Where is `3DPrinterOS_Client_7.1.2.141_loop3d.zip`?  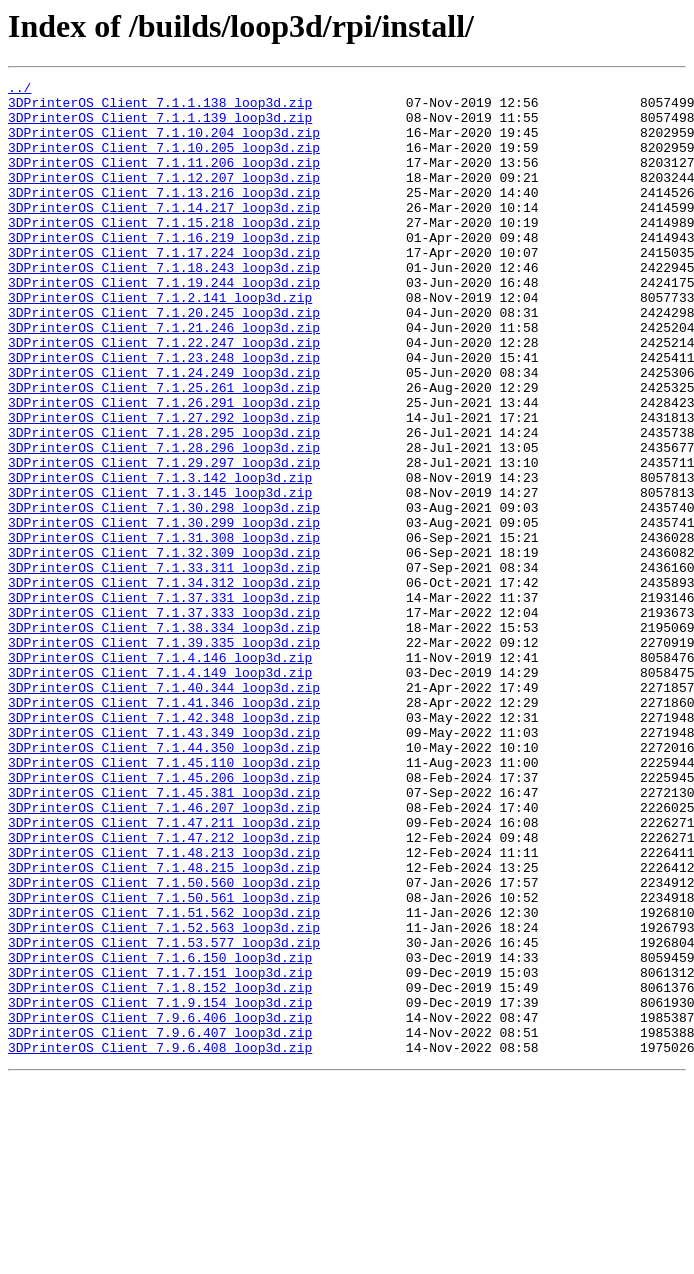
3DPrinterOS_Client_7.1.2.141_loop3d.zip is located at coordinates (160, 342).